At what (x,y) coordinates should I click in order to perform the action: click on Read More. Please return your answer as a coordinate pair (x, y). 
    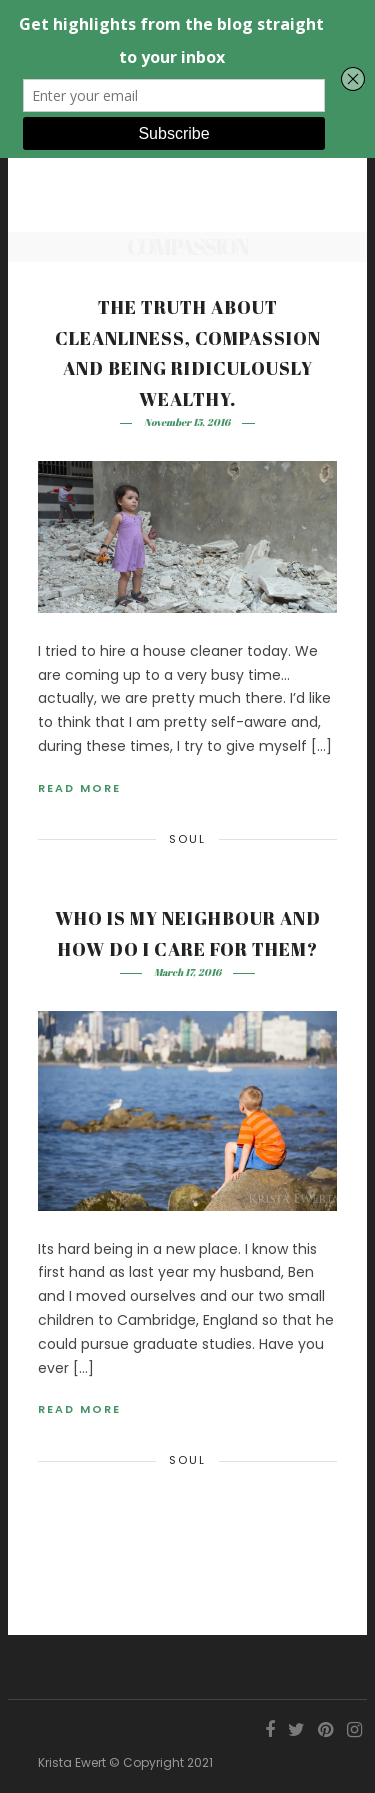
    Looking at the image, I should click on (79, 788).